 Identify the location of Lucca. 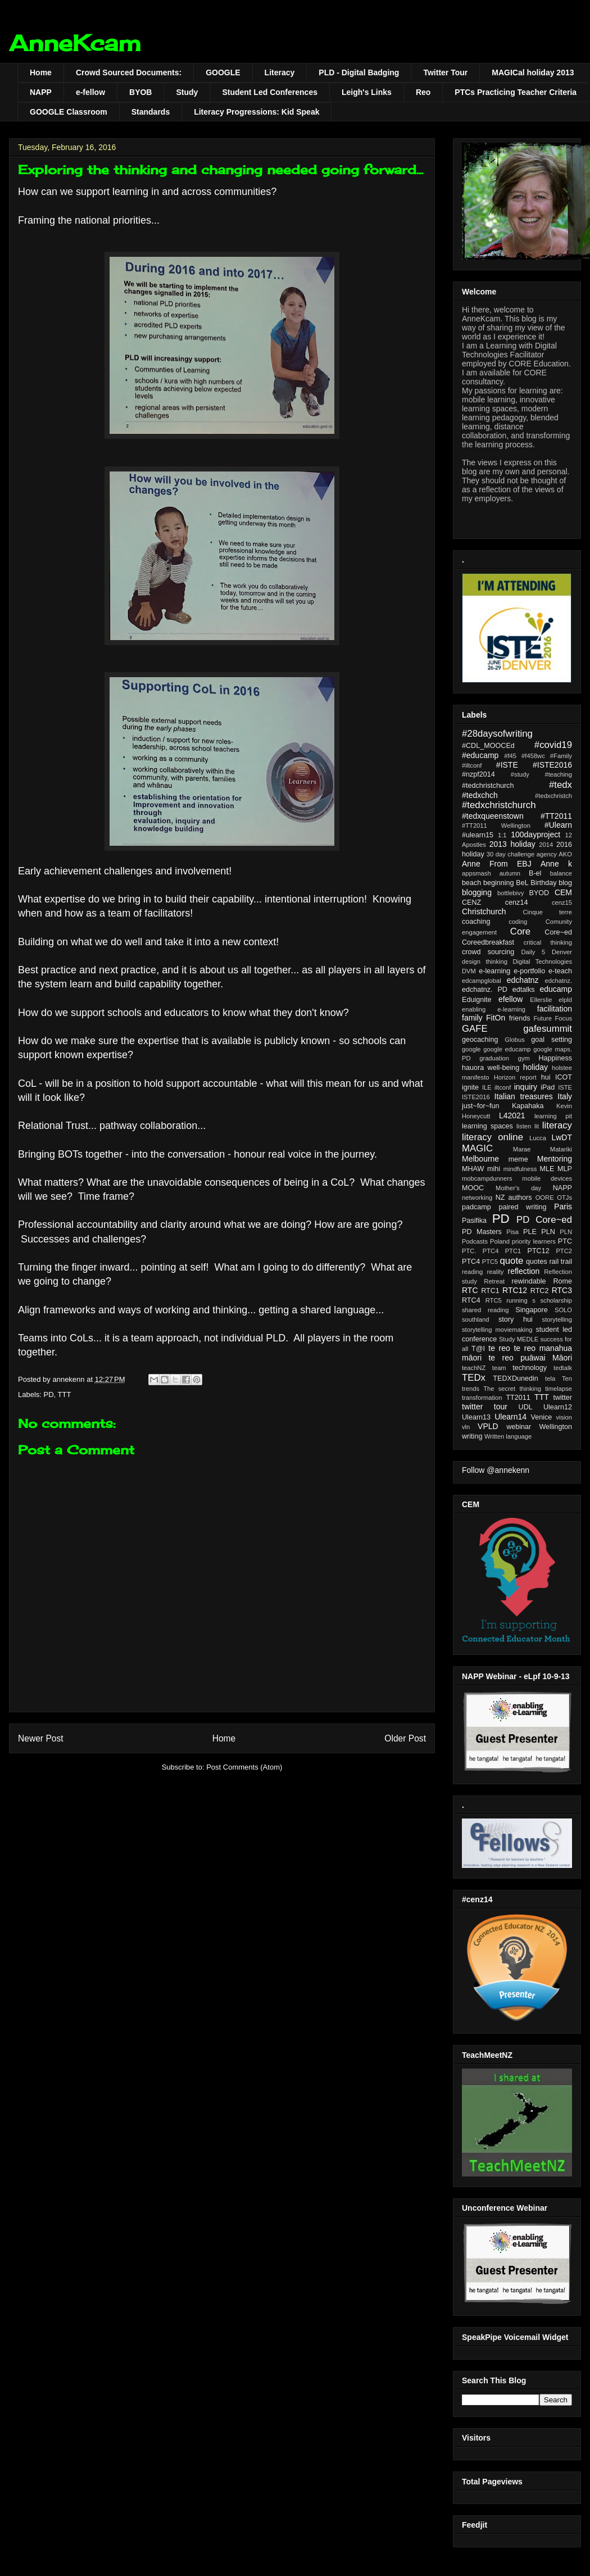
(537, 1138).